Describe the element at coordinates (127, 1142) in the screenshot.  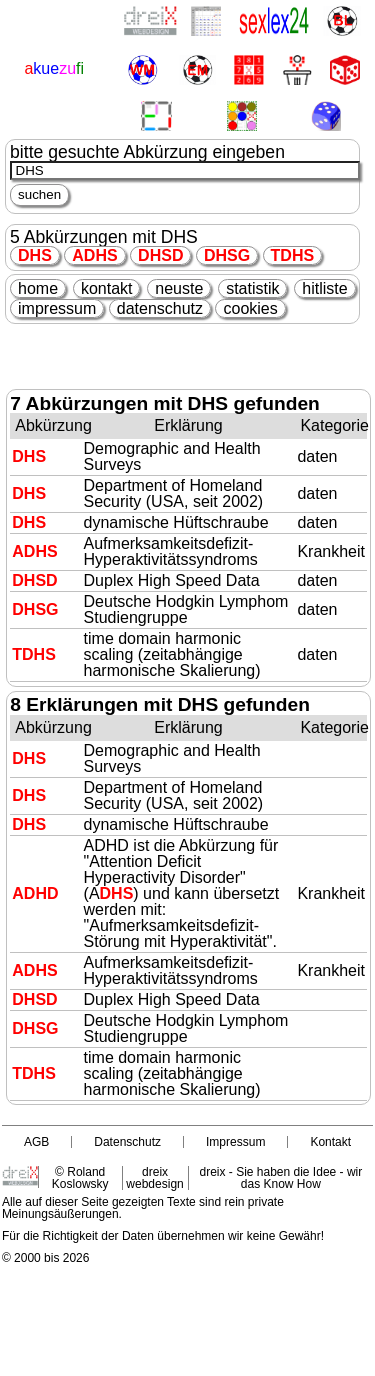
I see `Datenschutz` at that location.